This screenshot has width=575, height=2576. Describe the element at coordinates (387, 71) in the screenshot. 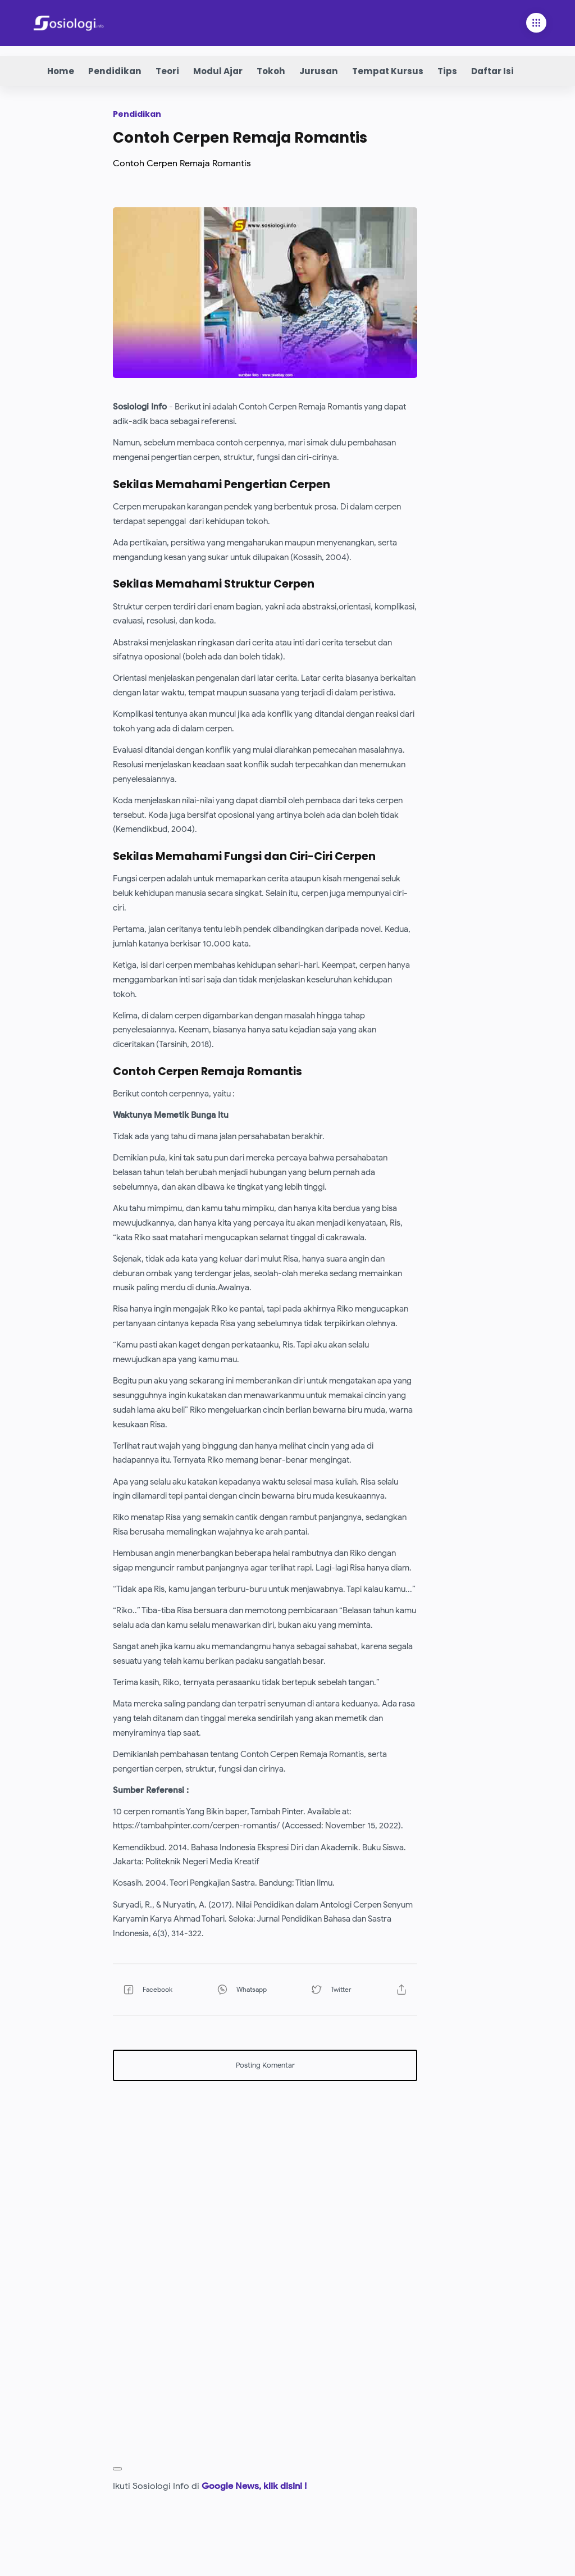

I see `Tempat Kursus` at that location.